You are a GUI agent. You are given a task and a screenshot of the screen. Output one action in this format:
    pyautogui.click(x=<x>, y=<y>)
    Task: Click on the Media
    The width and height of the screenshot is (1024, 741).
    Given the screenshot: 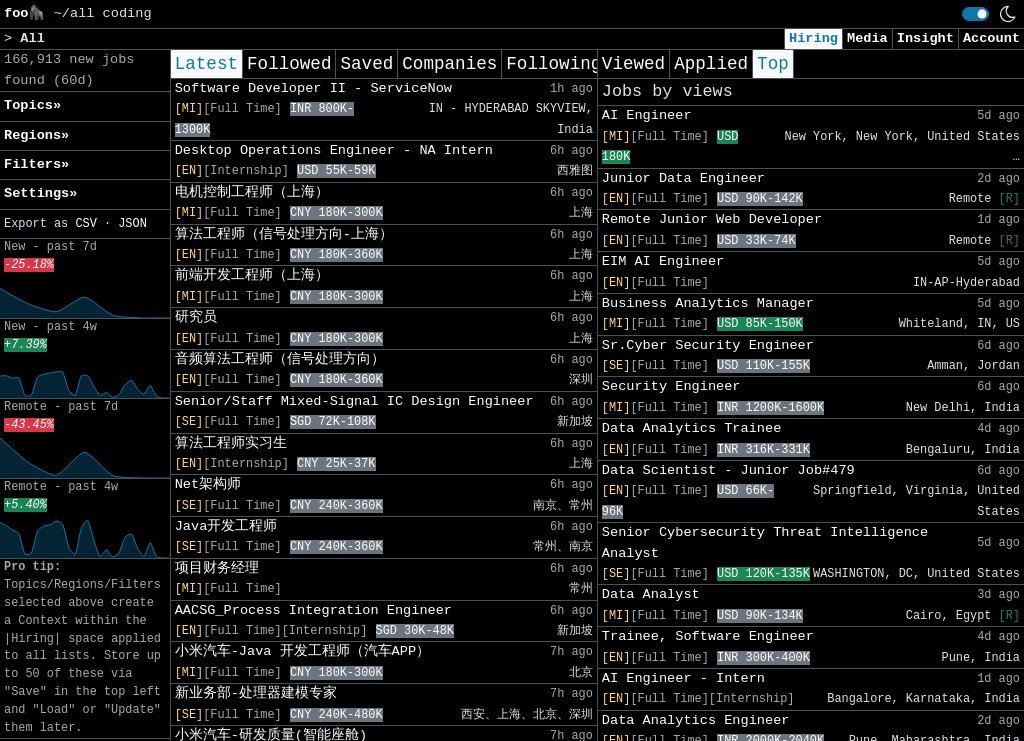 What is the action you would take?
    pyautogui.click(x=867, y=38)
    